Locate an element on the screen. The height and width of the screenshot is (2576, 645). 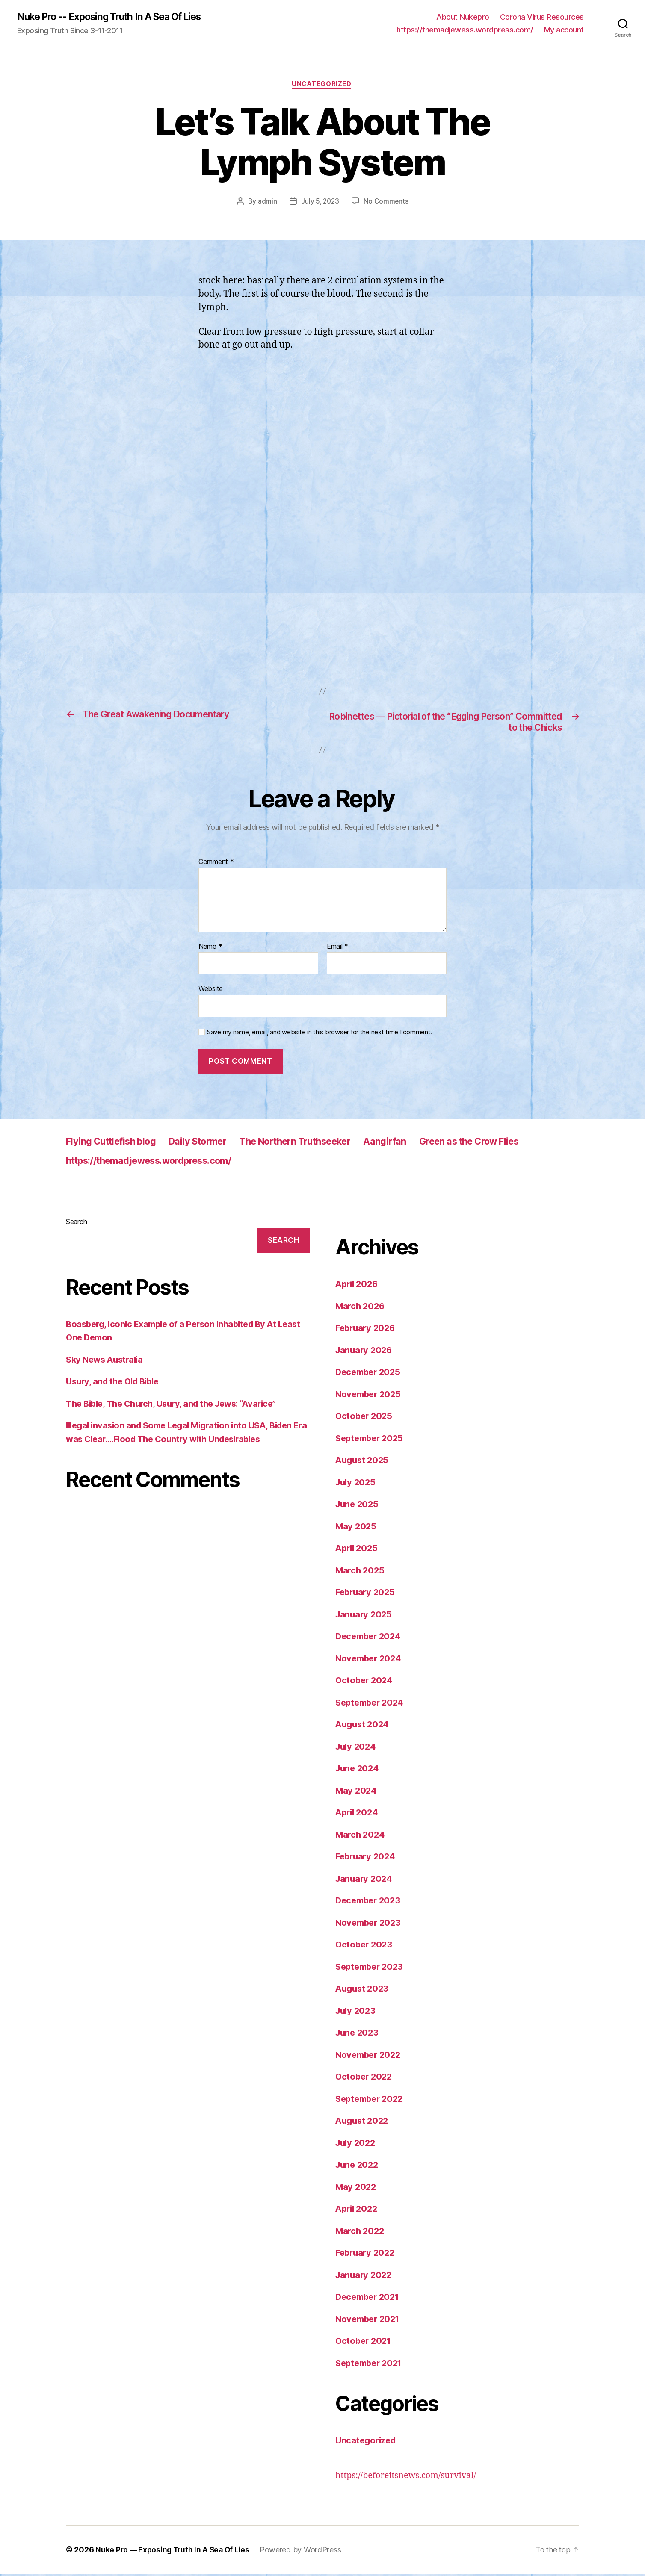
September 2022 is located at coordinates (371, 2100).